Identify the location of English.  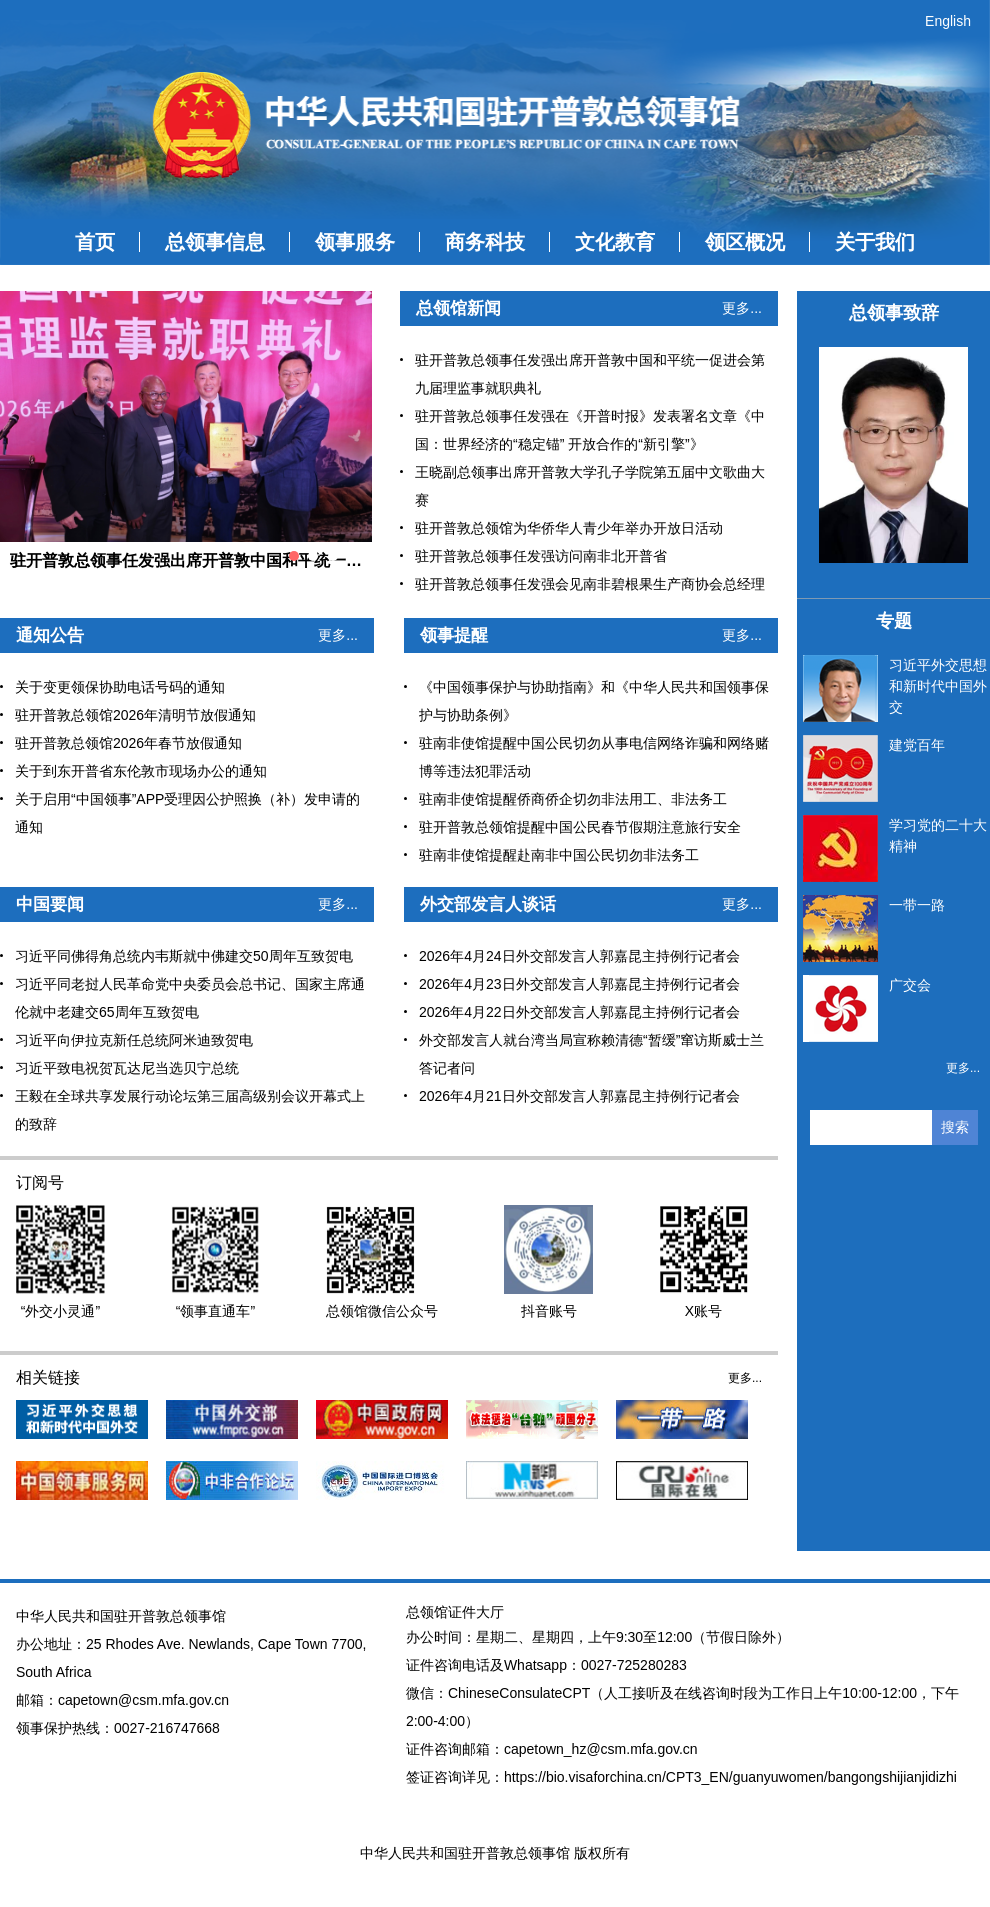
(948, 21).